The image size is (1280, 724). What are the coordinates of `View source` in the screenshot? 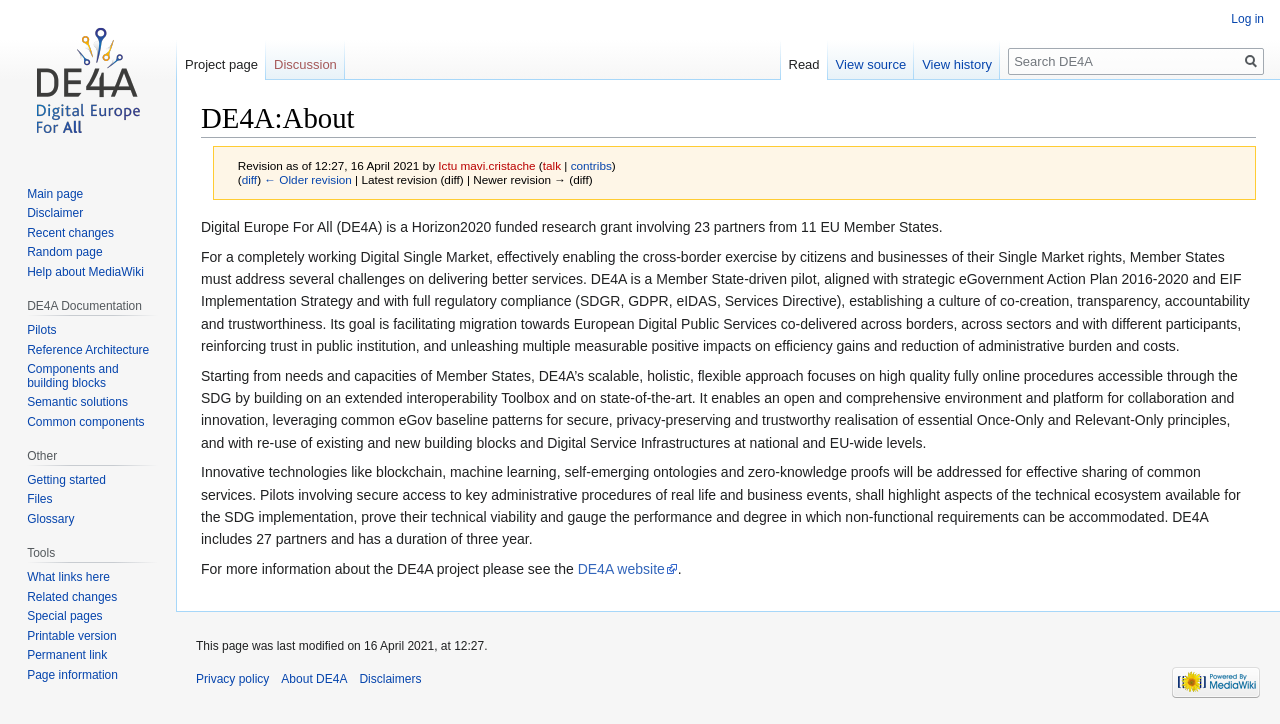 It's located at (871, 64).